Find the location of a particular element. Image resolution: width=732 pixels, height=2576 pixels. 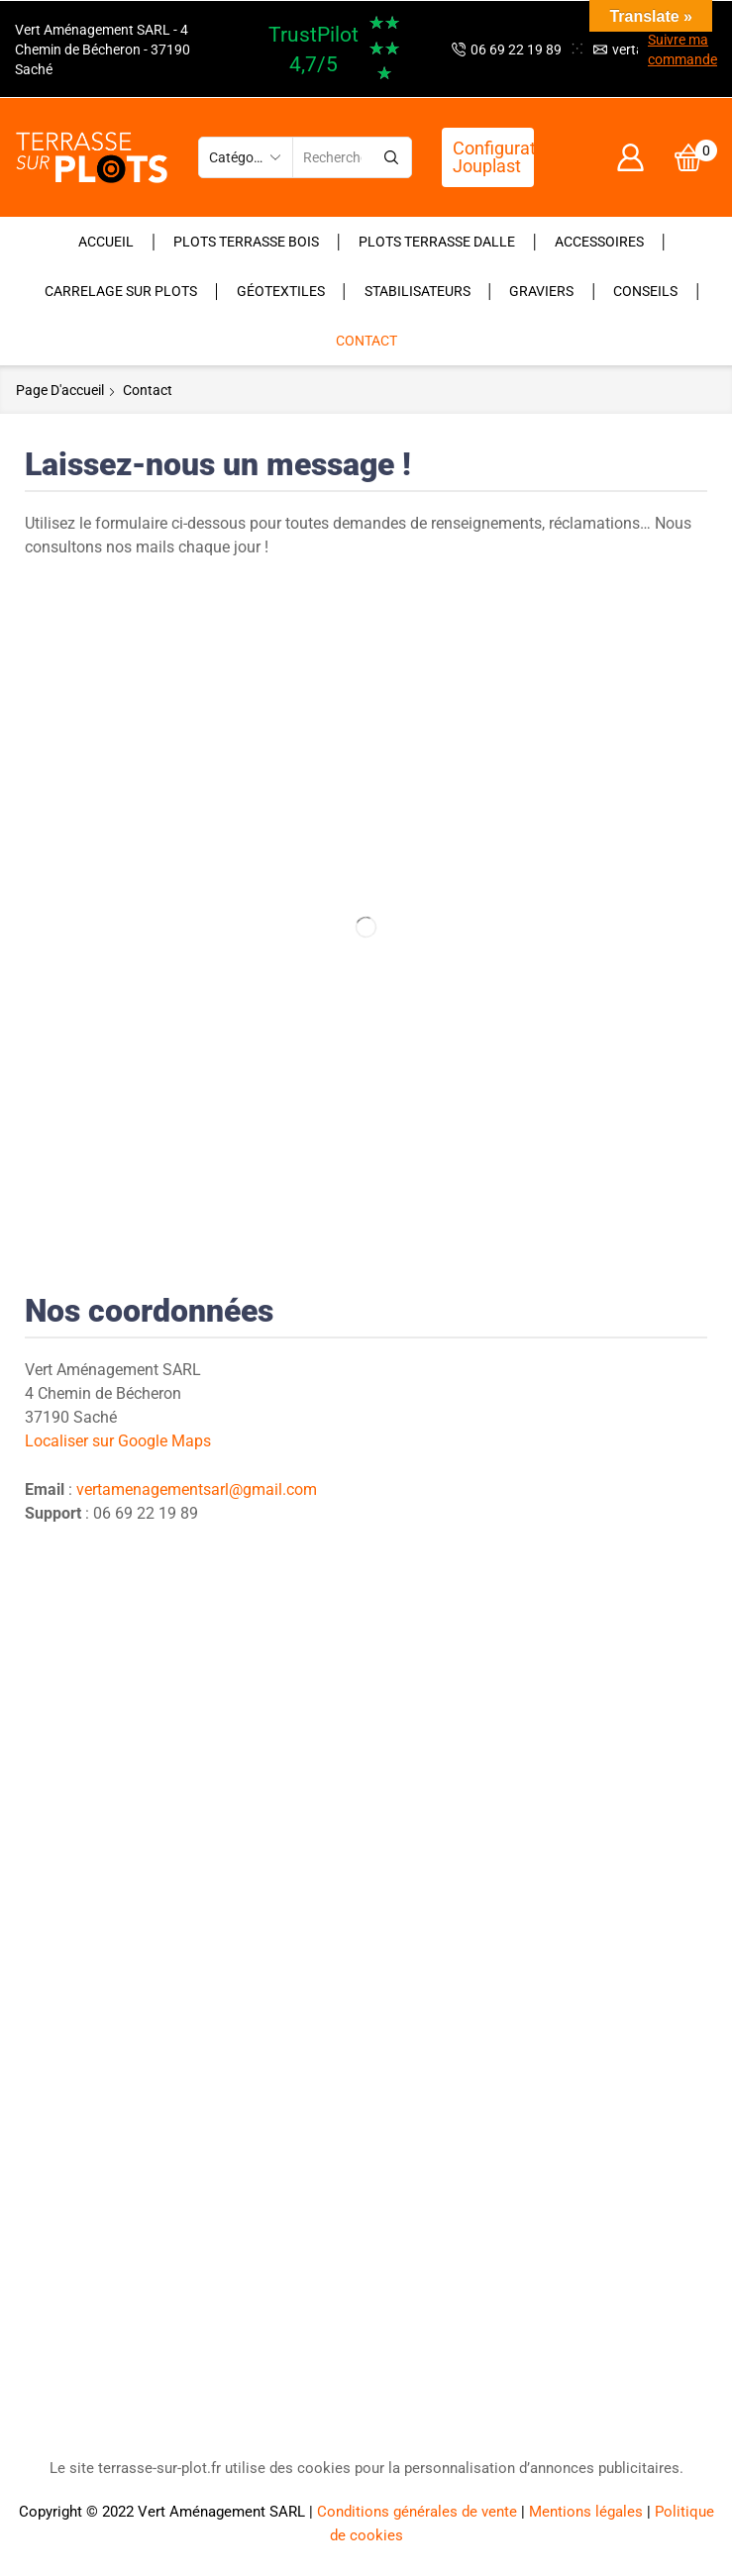

Localiser sur Google Maps is located at coordinates (118, 1441).